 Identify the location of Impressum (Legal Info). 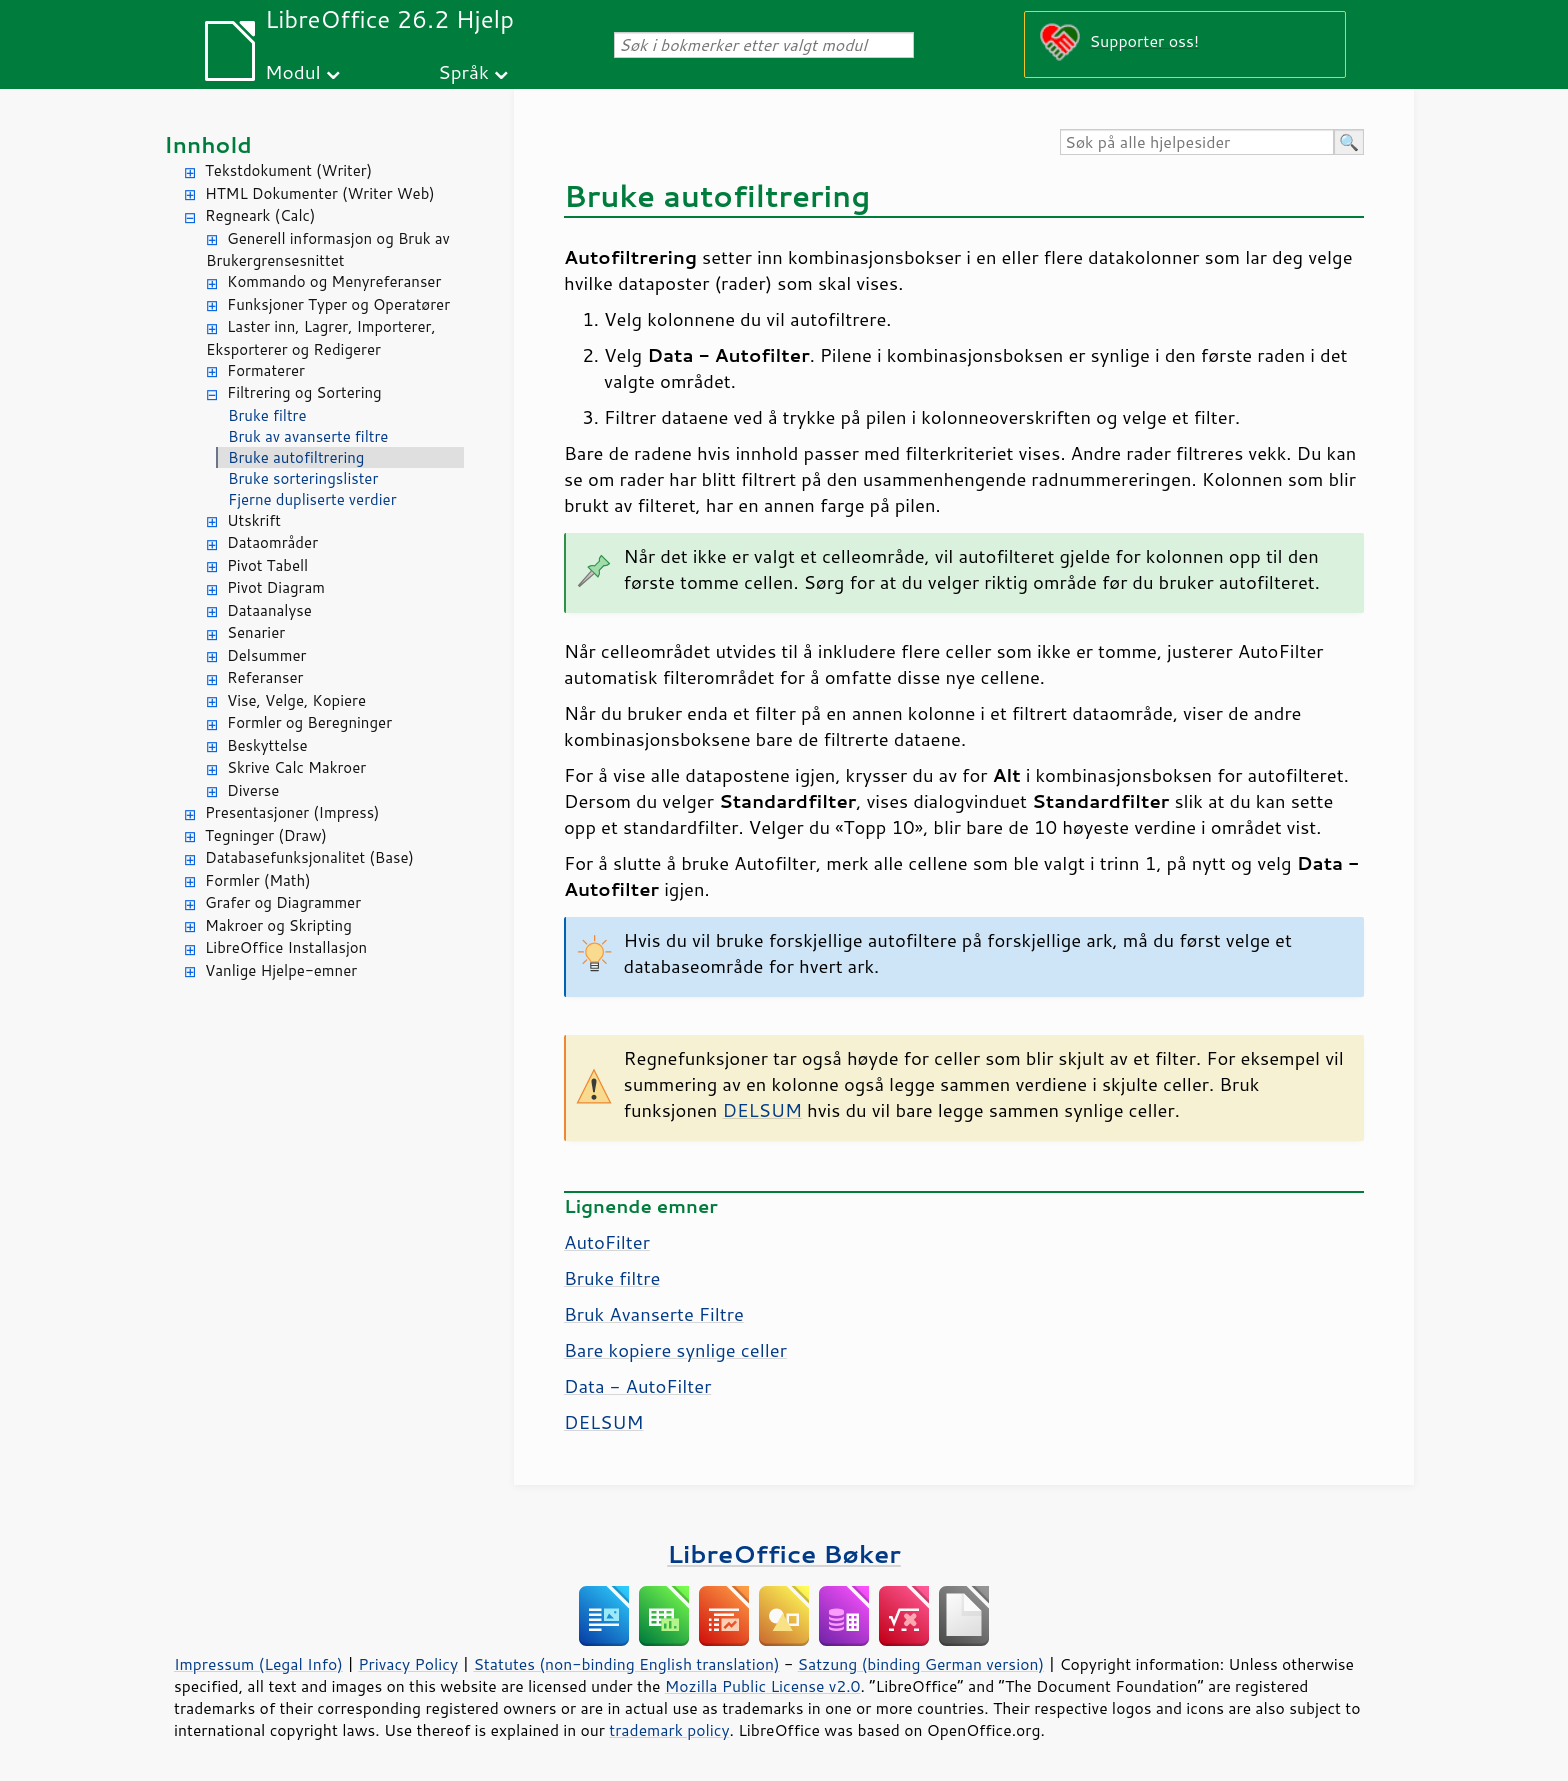
(258, 1664).